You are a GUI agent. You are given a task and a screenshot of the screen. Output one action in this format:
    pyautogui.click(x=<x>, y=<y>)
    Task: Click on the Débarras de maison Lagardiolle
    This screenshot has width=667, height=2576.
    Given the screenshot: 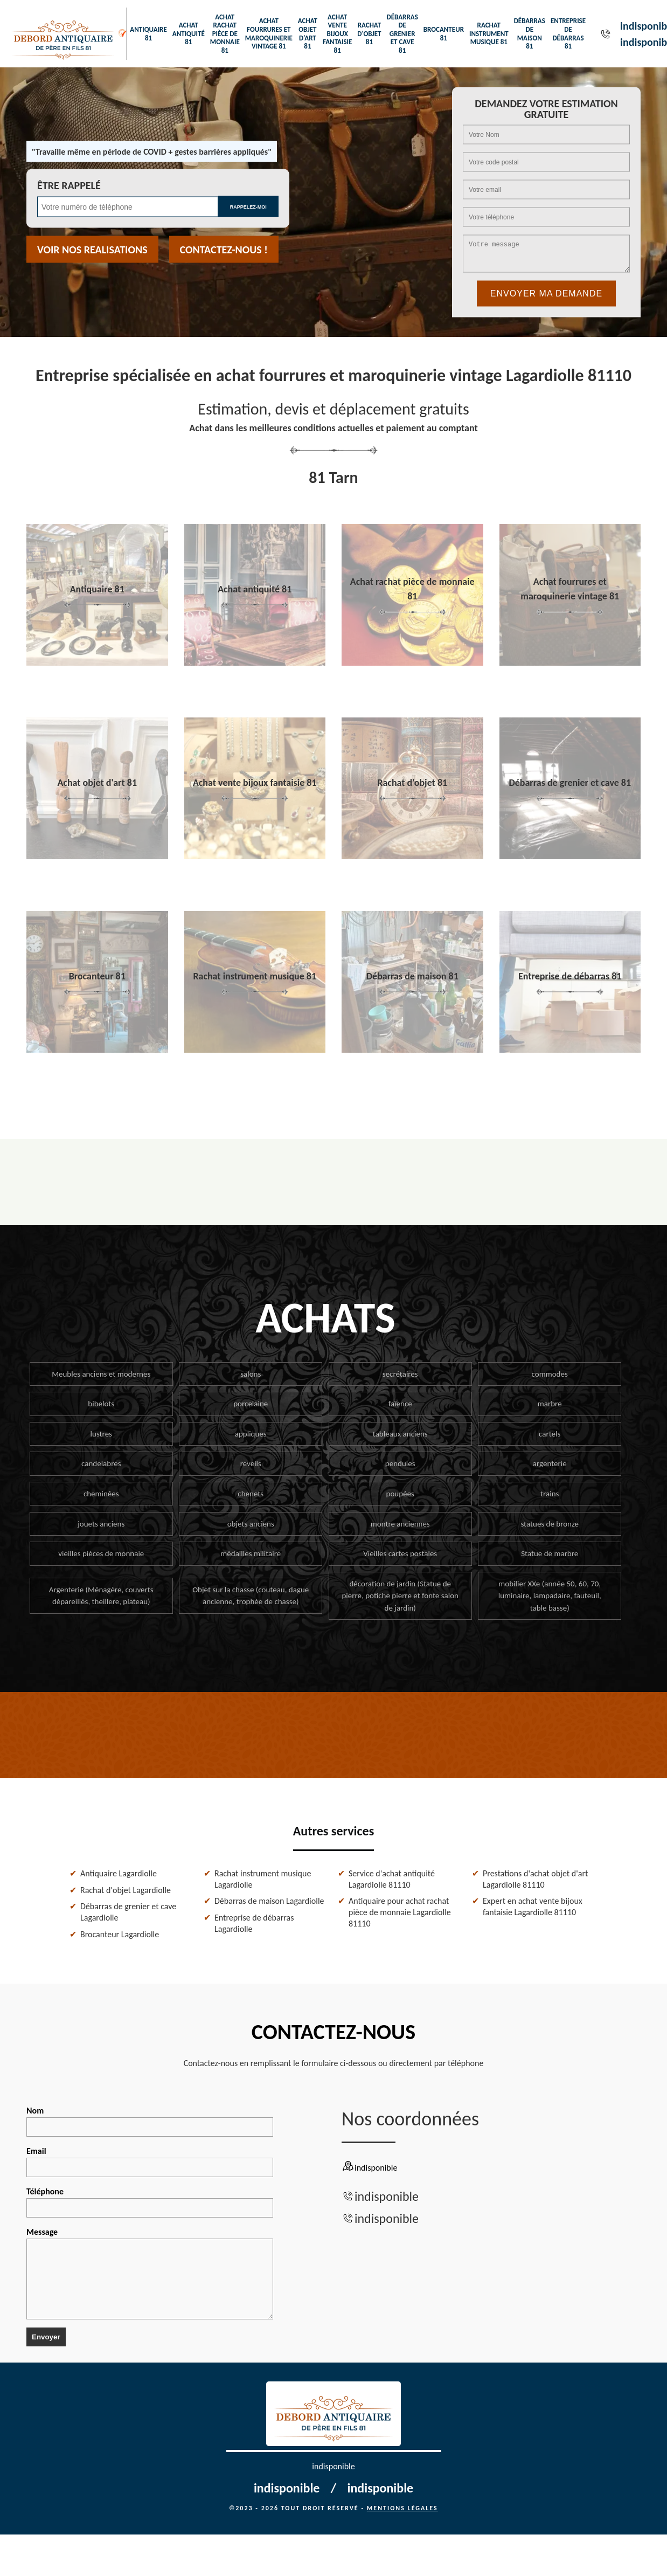 What is the action you would take?
    pyautogui.click(x=269, y=1901)
    